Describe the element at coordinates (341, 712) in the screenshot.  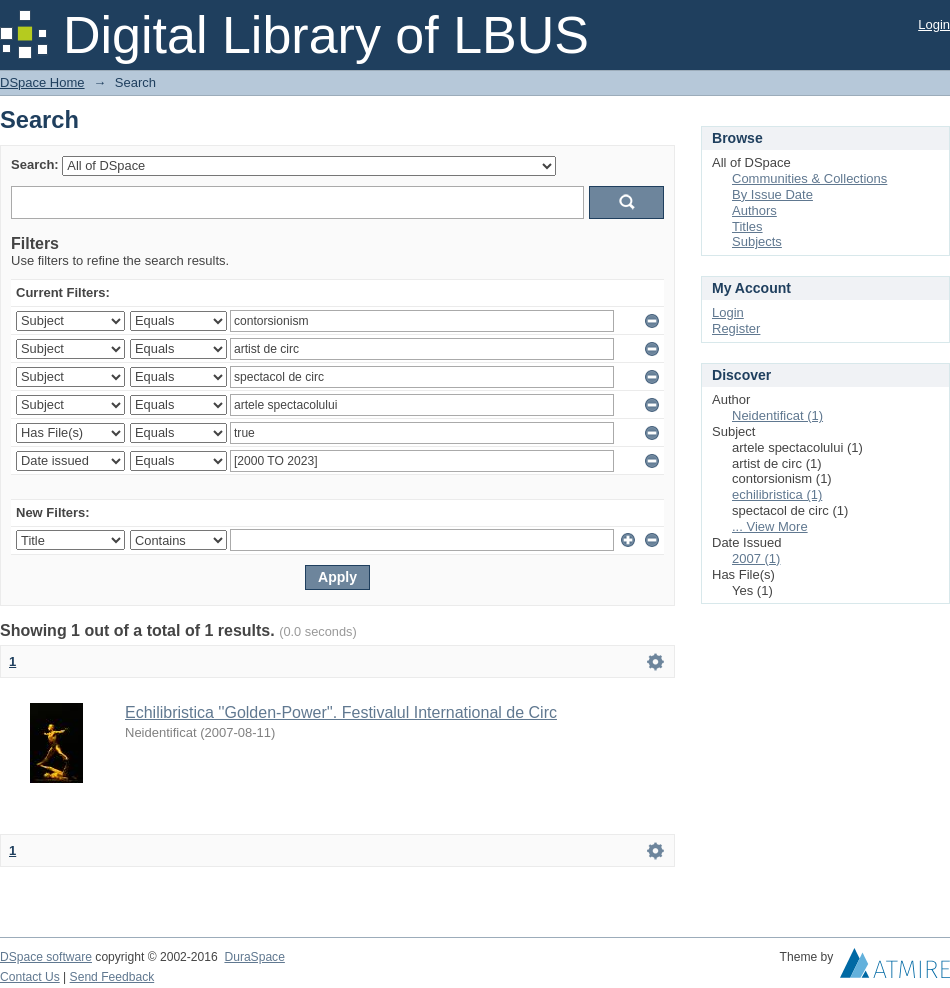
I see `Echilibristica ''Golden-Power''. Festivalul International de Circ` at that location.